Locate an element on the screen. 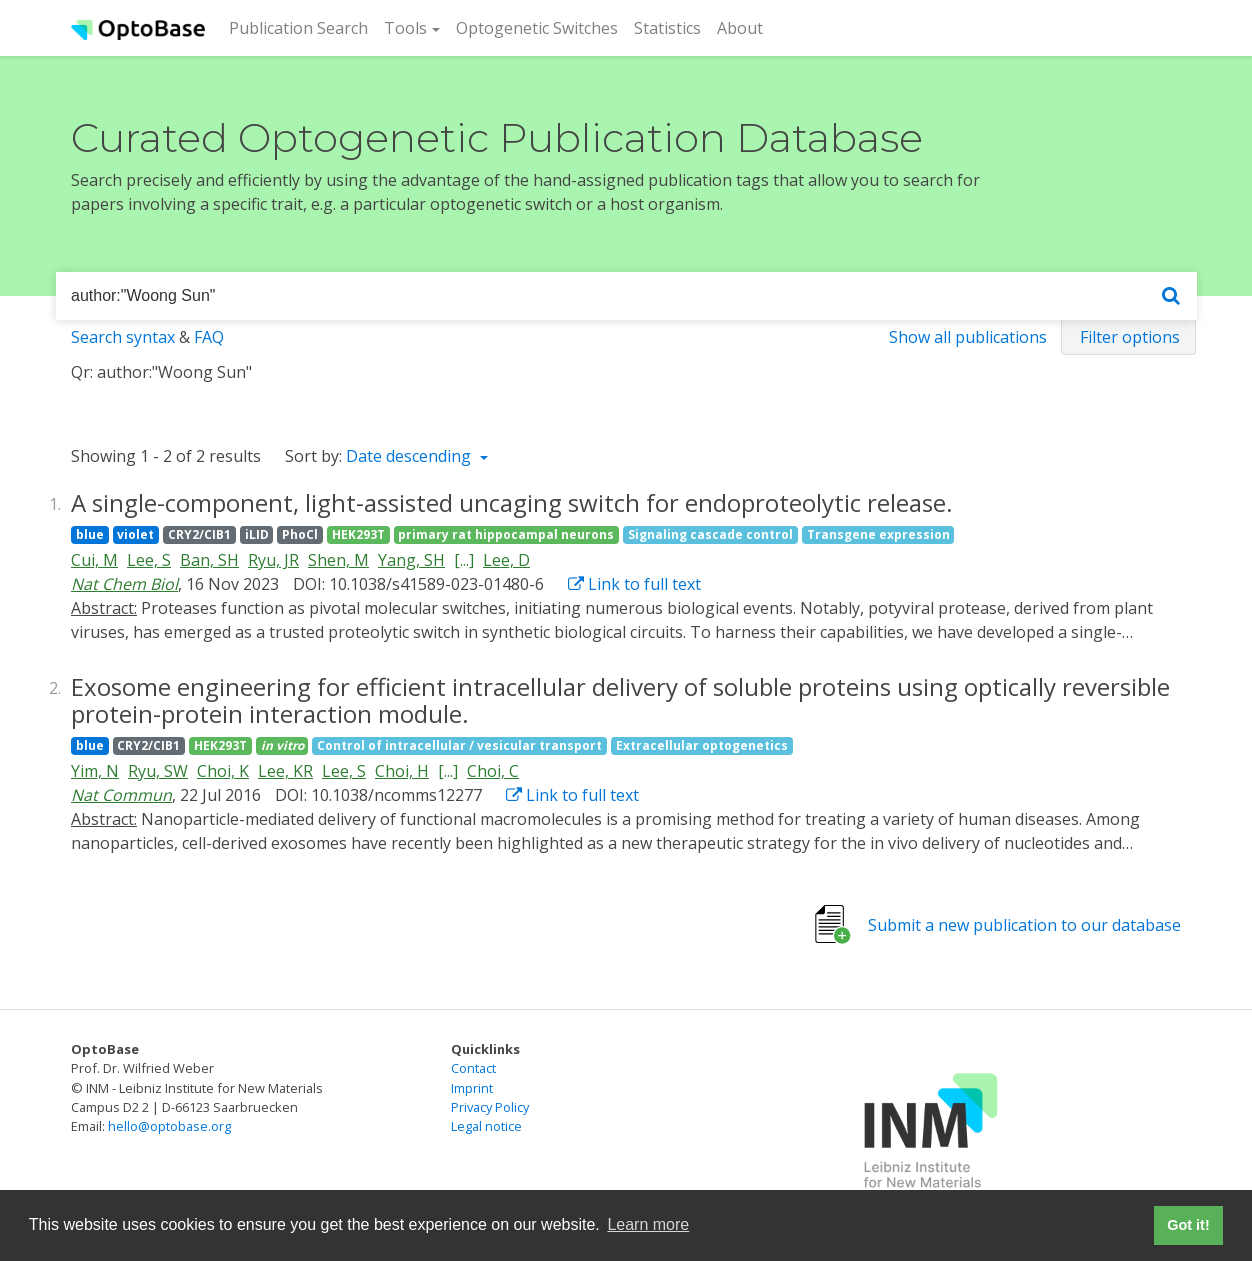 This screenshot has width=1252, height=1261. Shen, M is located at coordinates (338, 560).